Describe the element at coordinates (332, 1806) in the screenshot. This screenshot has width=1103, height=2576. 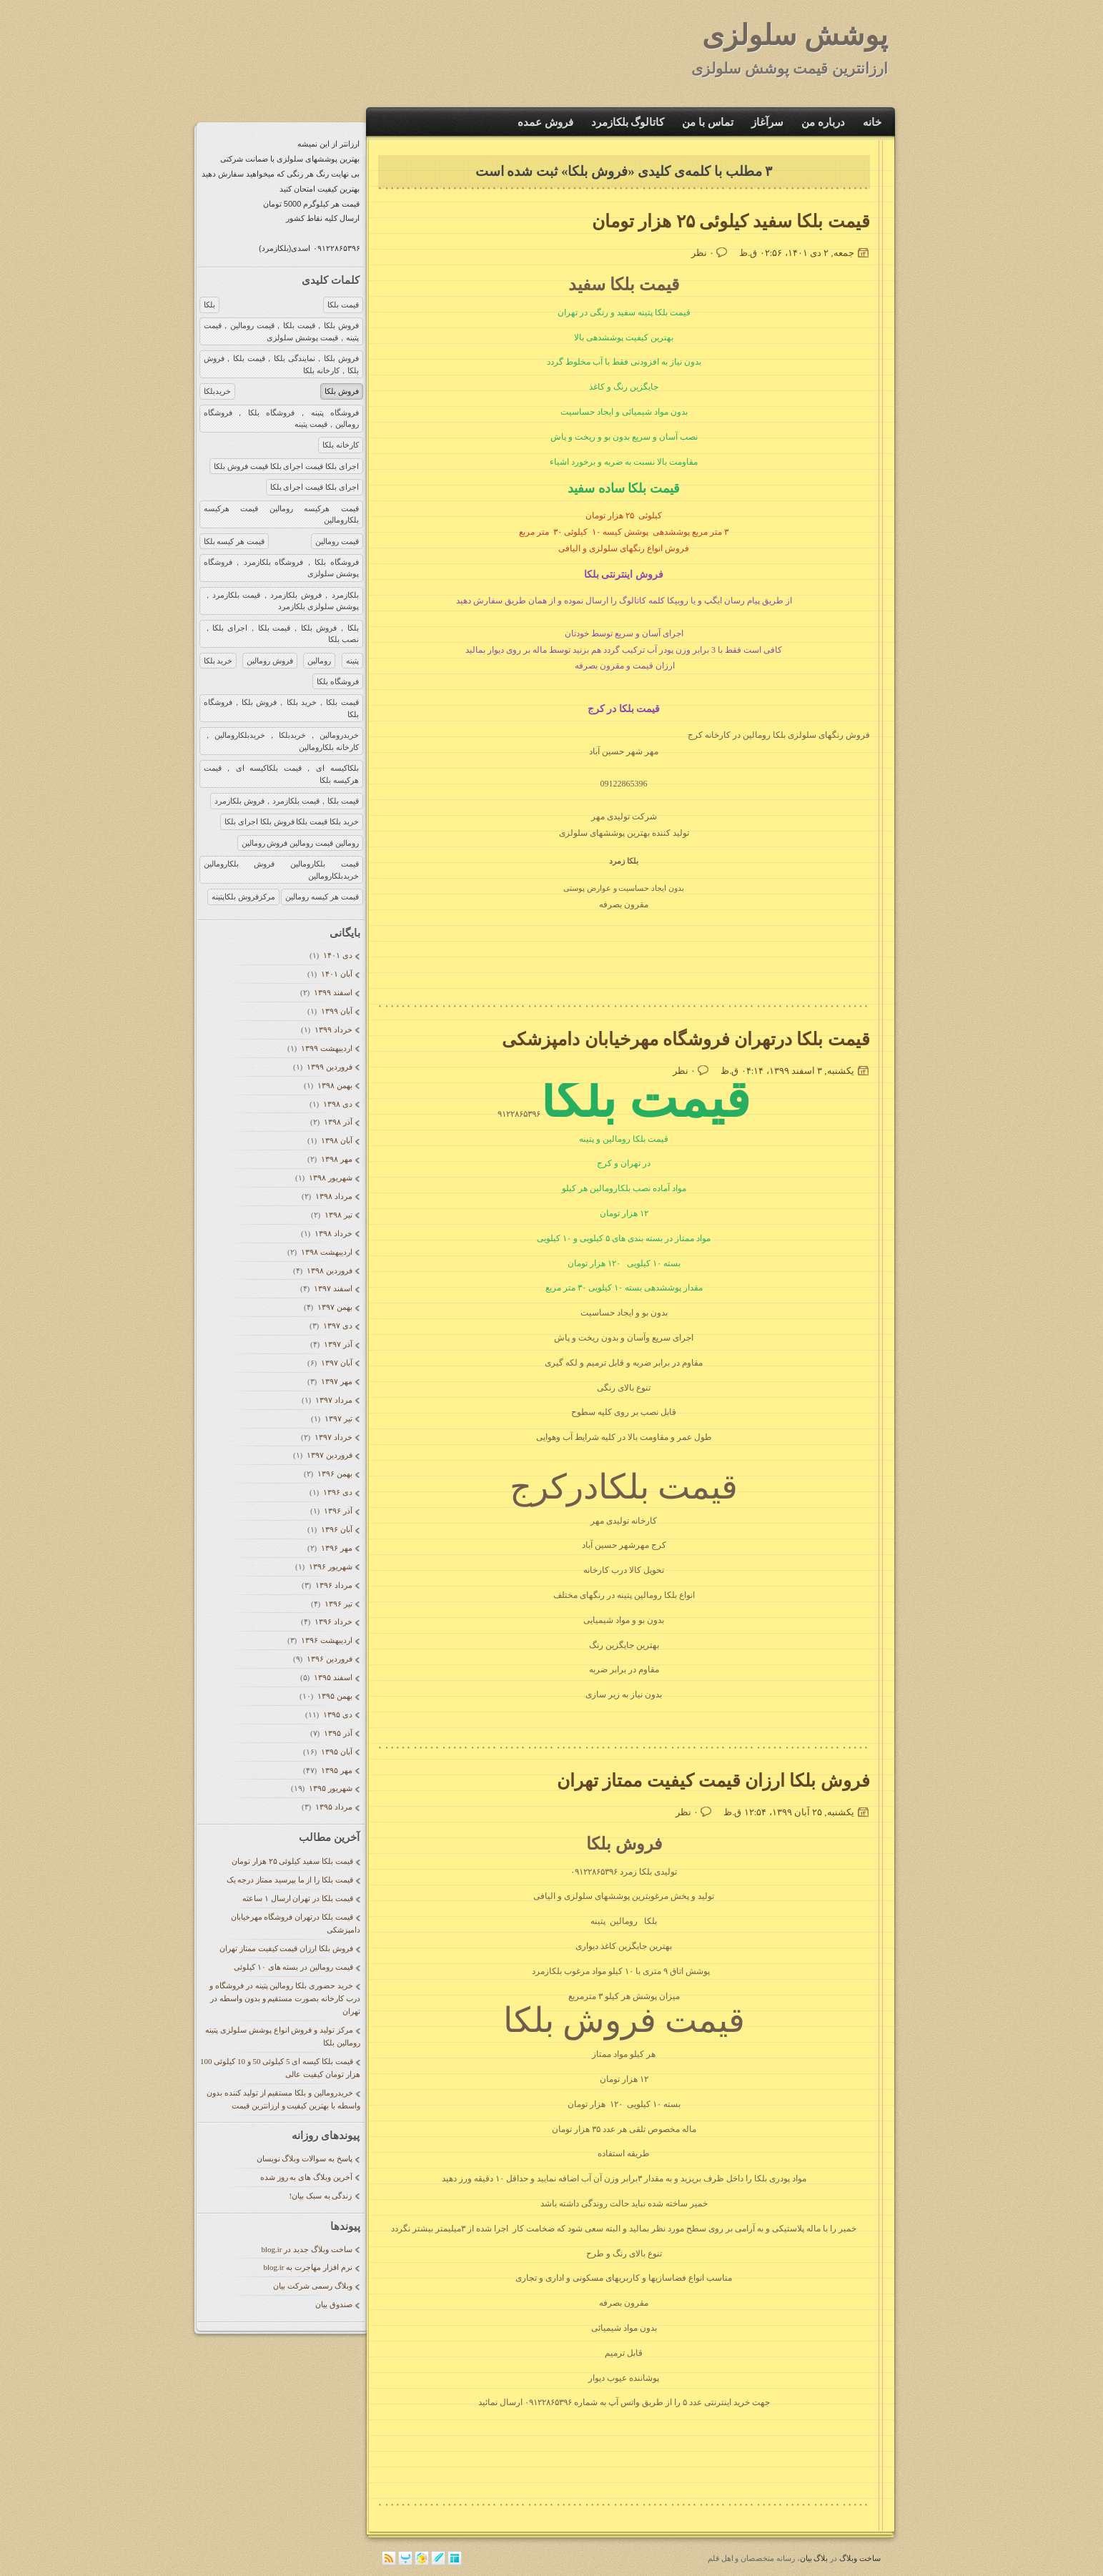
I see `مرداد ۱۳۹۵` at that location.